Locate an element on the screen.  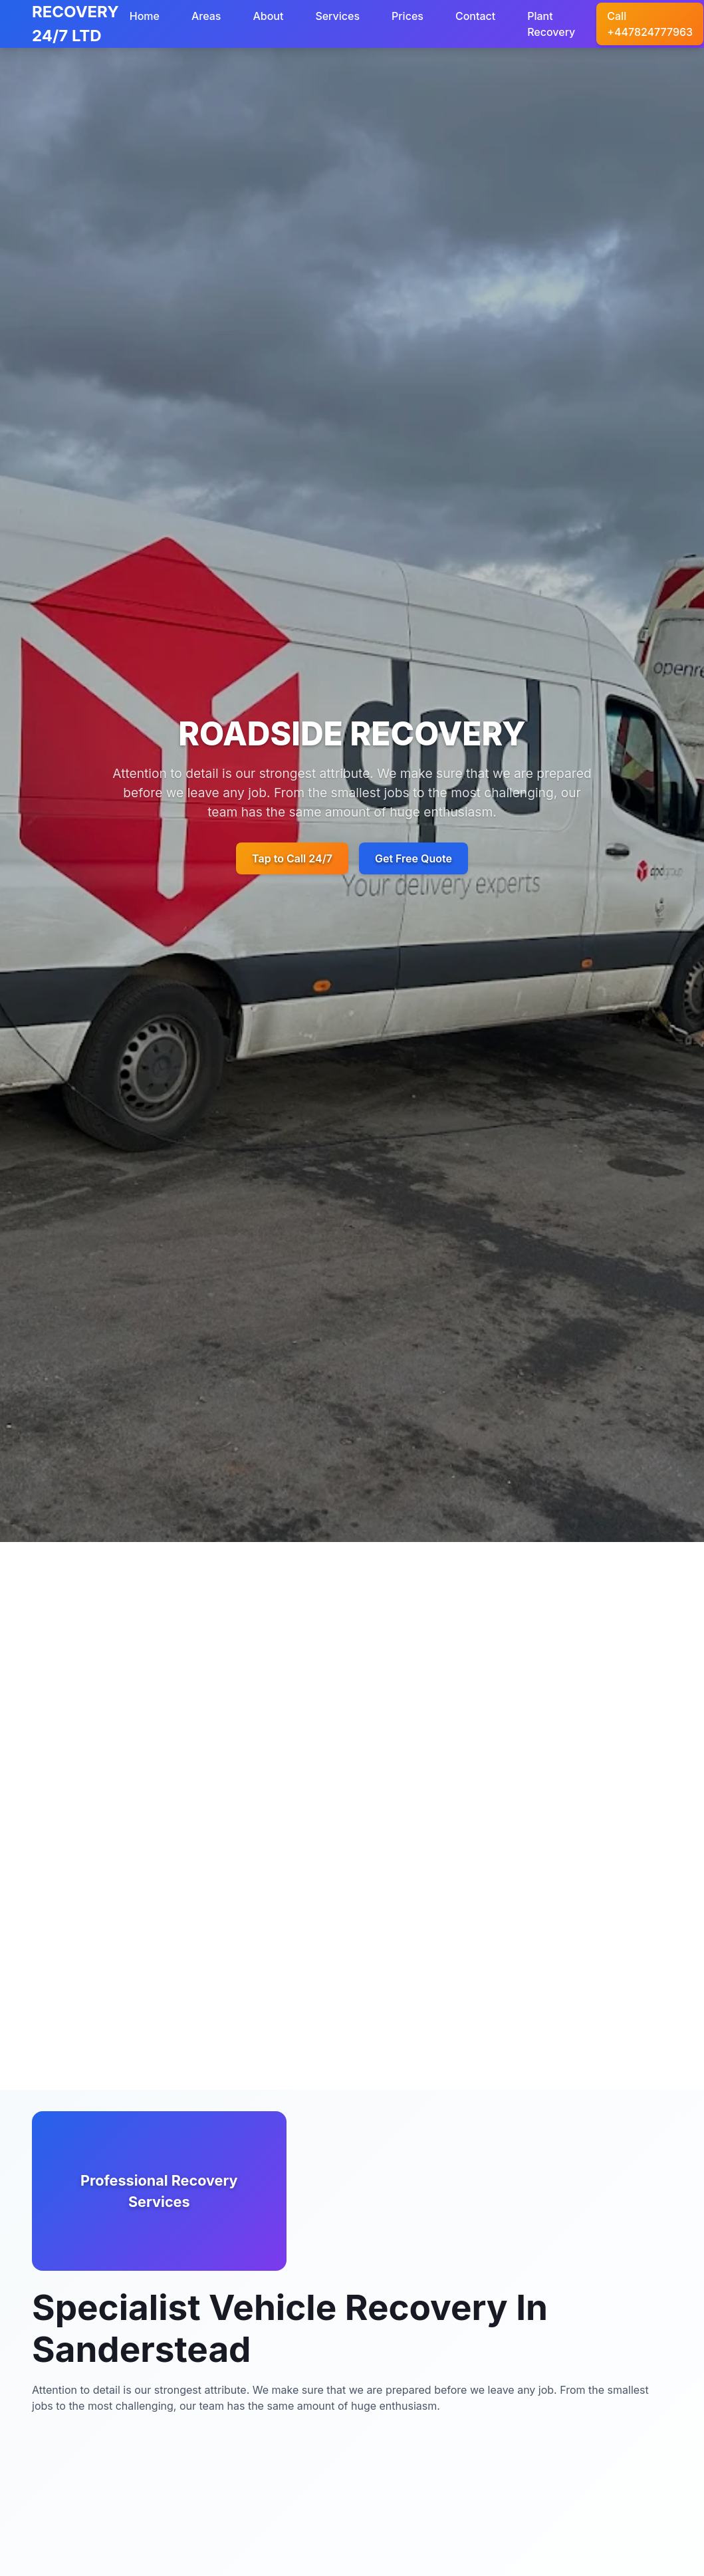
Areas is located at coordinates (206, 16).